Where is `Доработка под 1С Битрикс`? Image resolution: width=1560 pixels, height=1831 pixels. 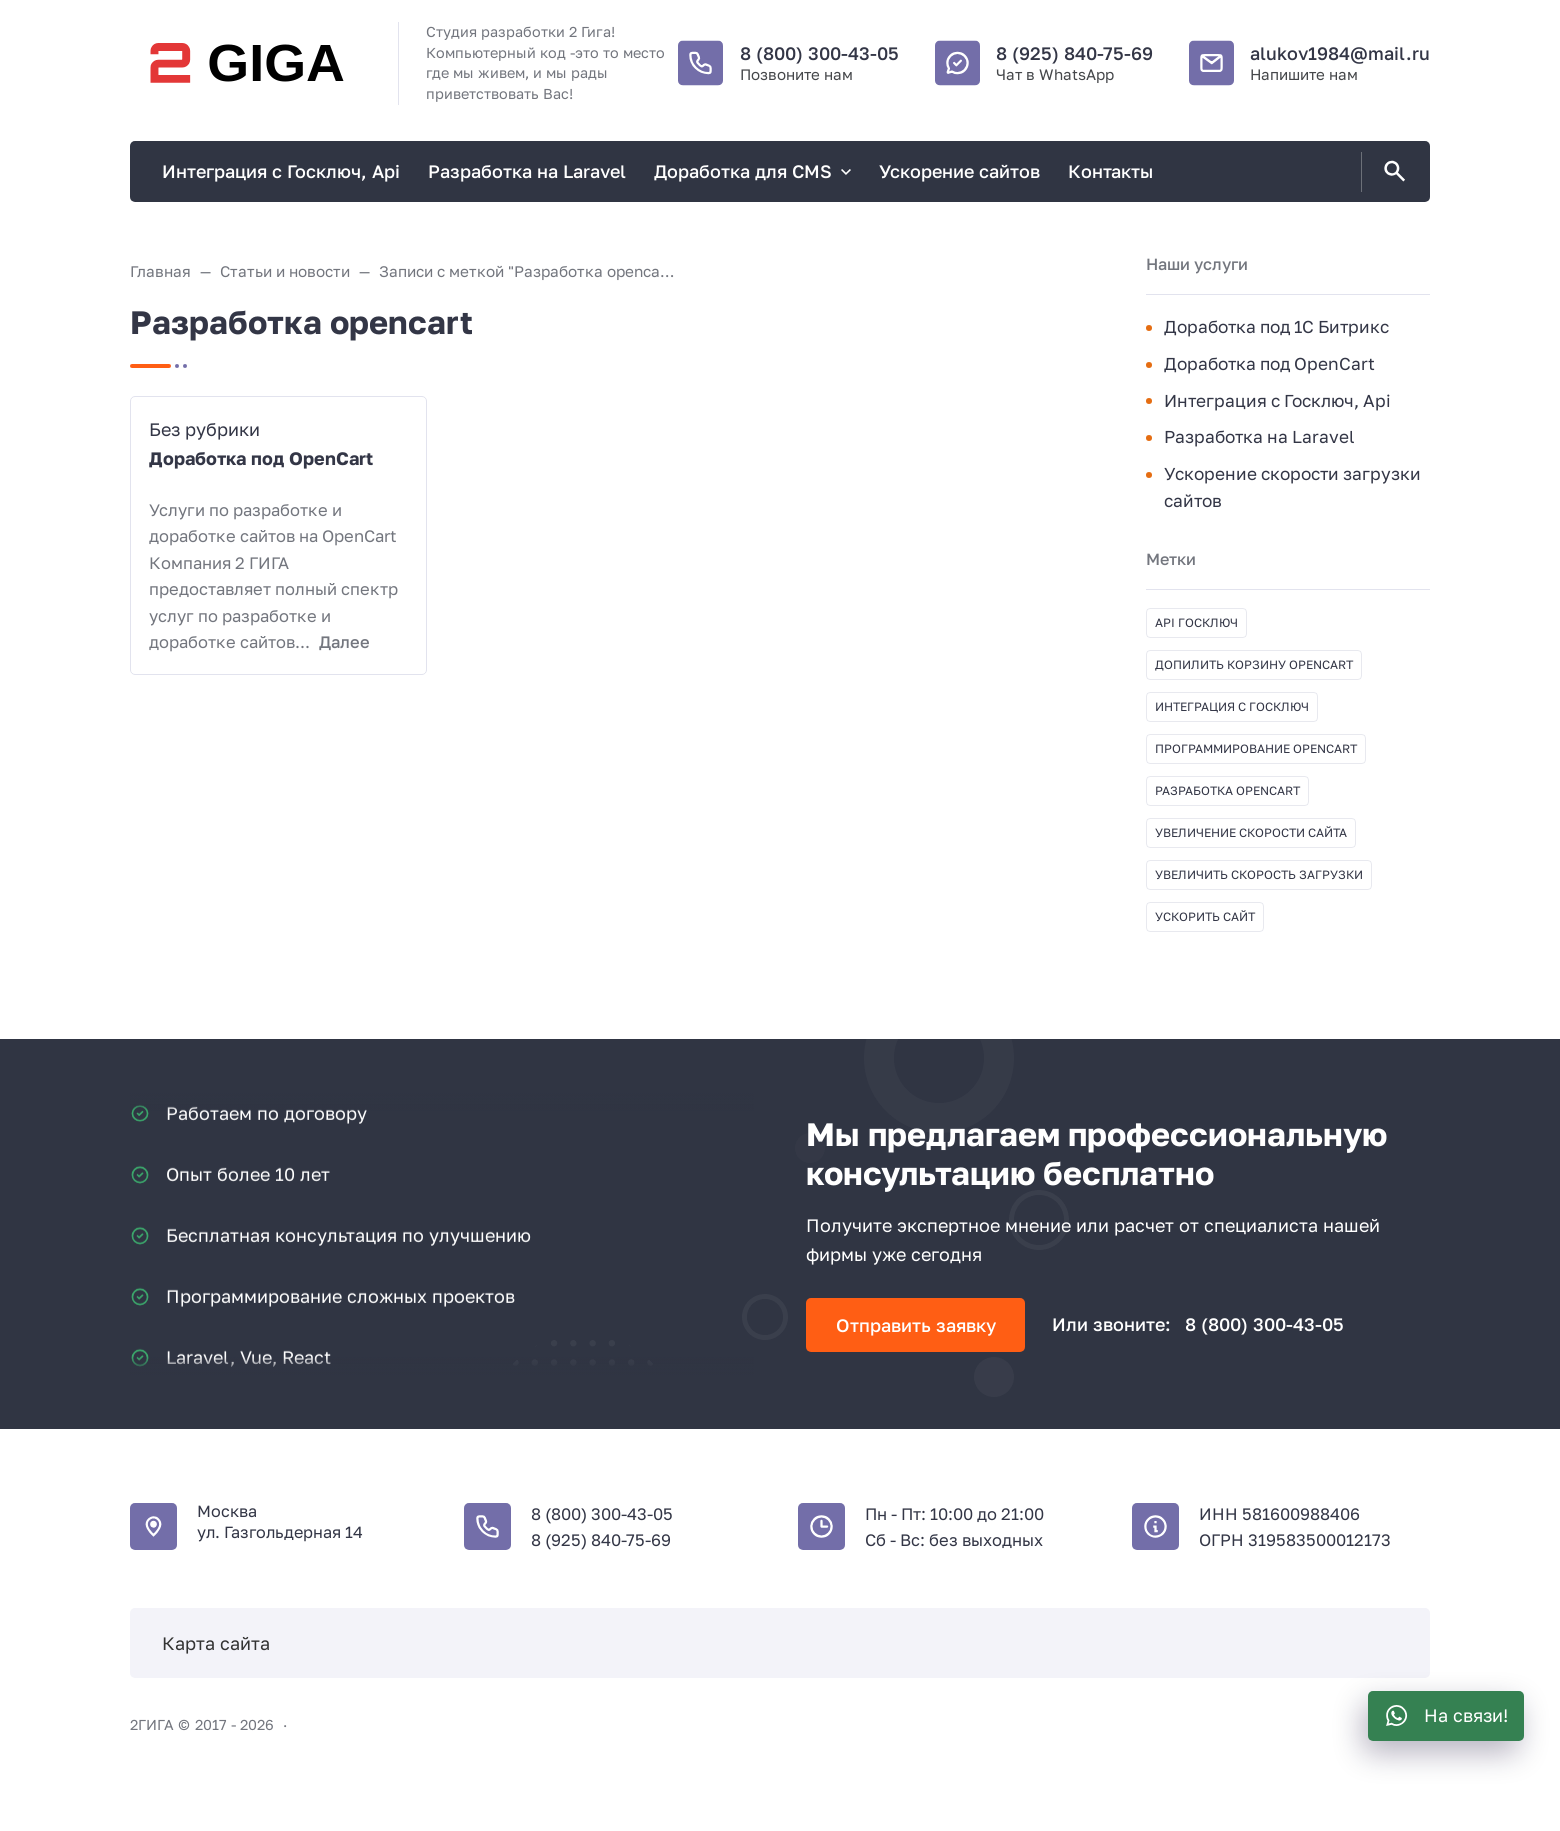
Доработка под 1С Битрикс is located at coordinates (1276, 326).